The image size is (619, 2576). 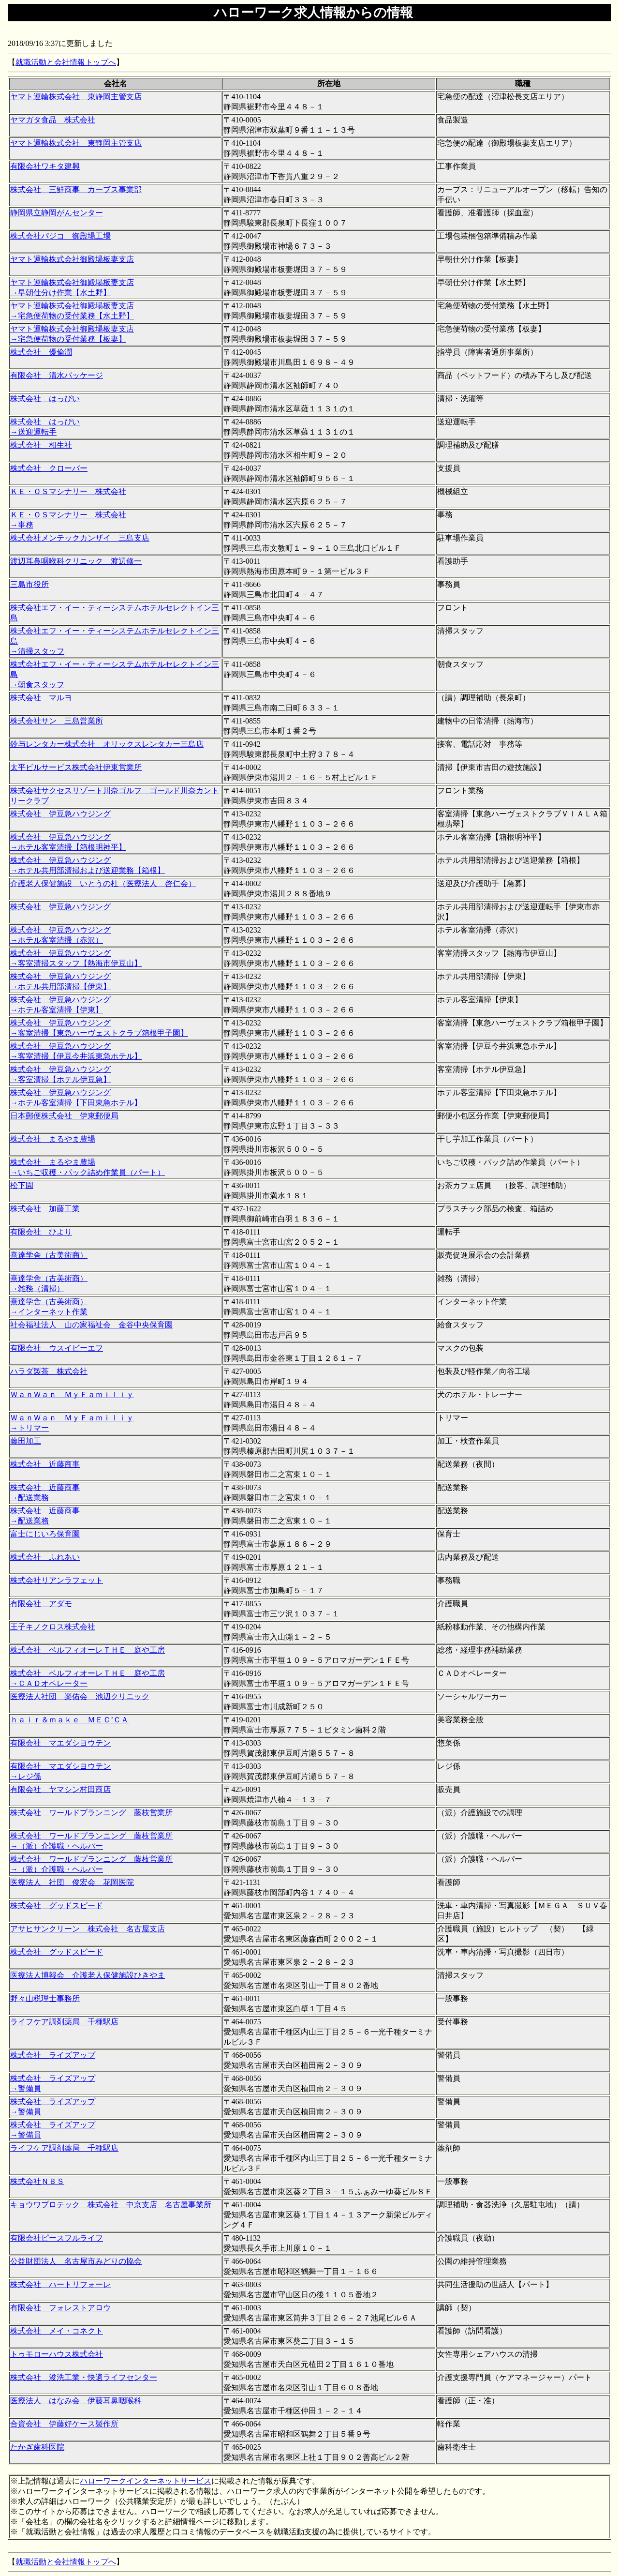 What do you see at coordinates (45, 1209) in the screenshot?
I see `株式会社 加藤工業` at bounding box center [45, 1209].